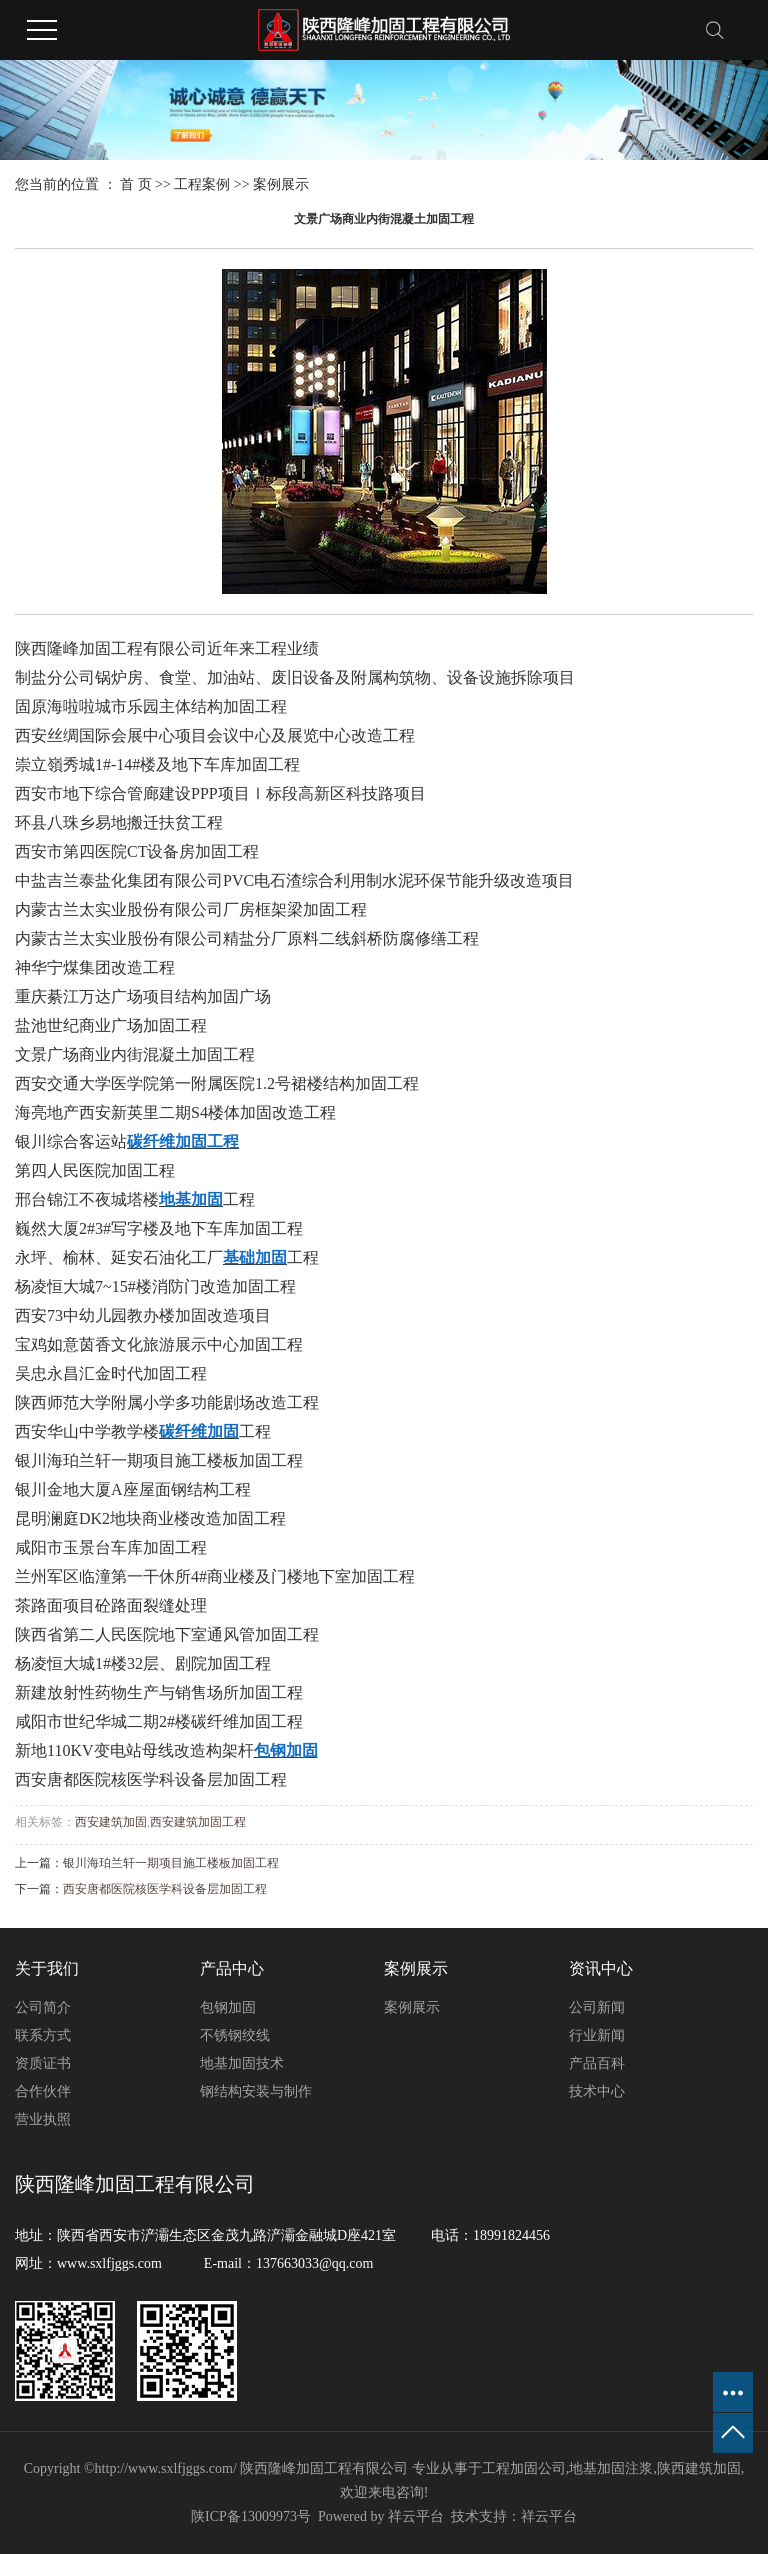  What do you see at coordinates (597, 2035) in the screenshot?
I see `行业新闻` at bounding box center [597, 2035].